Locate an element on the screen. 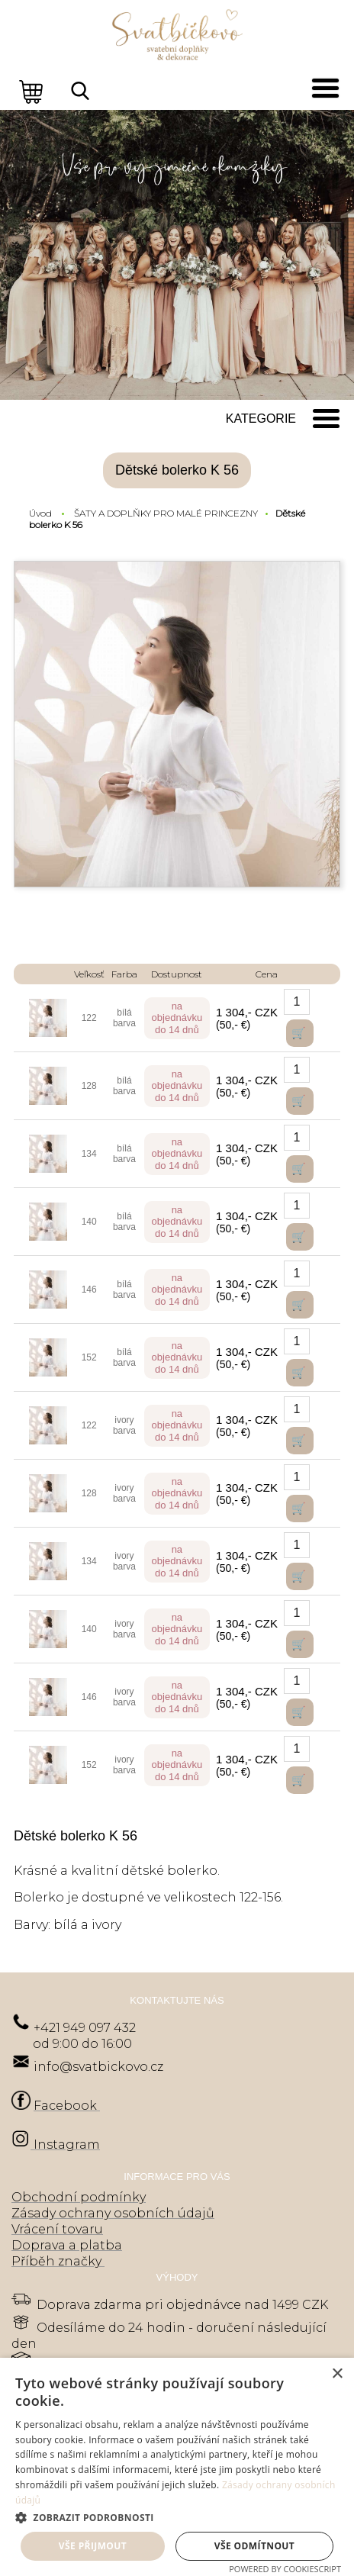  Vše přijmout [button] is located at coordinates (93, 2545).